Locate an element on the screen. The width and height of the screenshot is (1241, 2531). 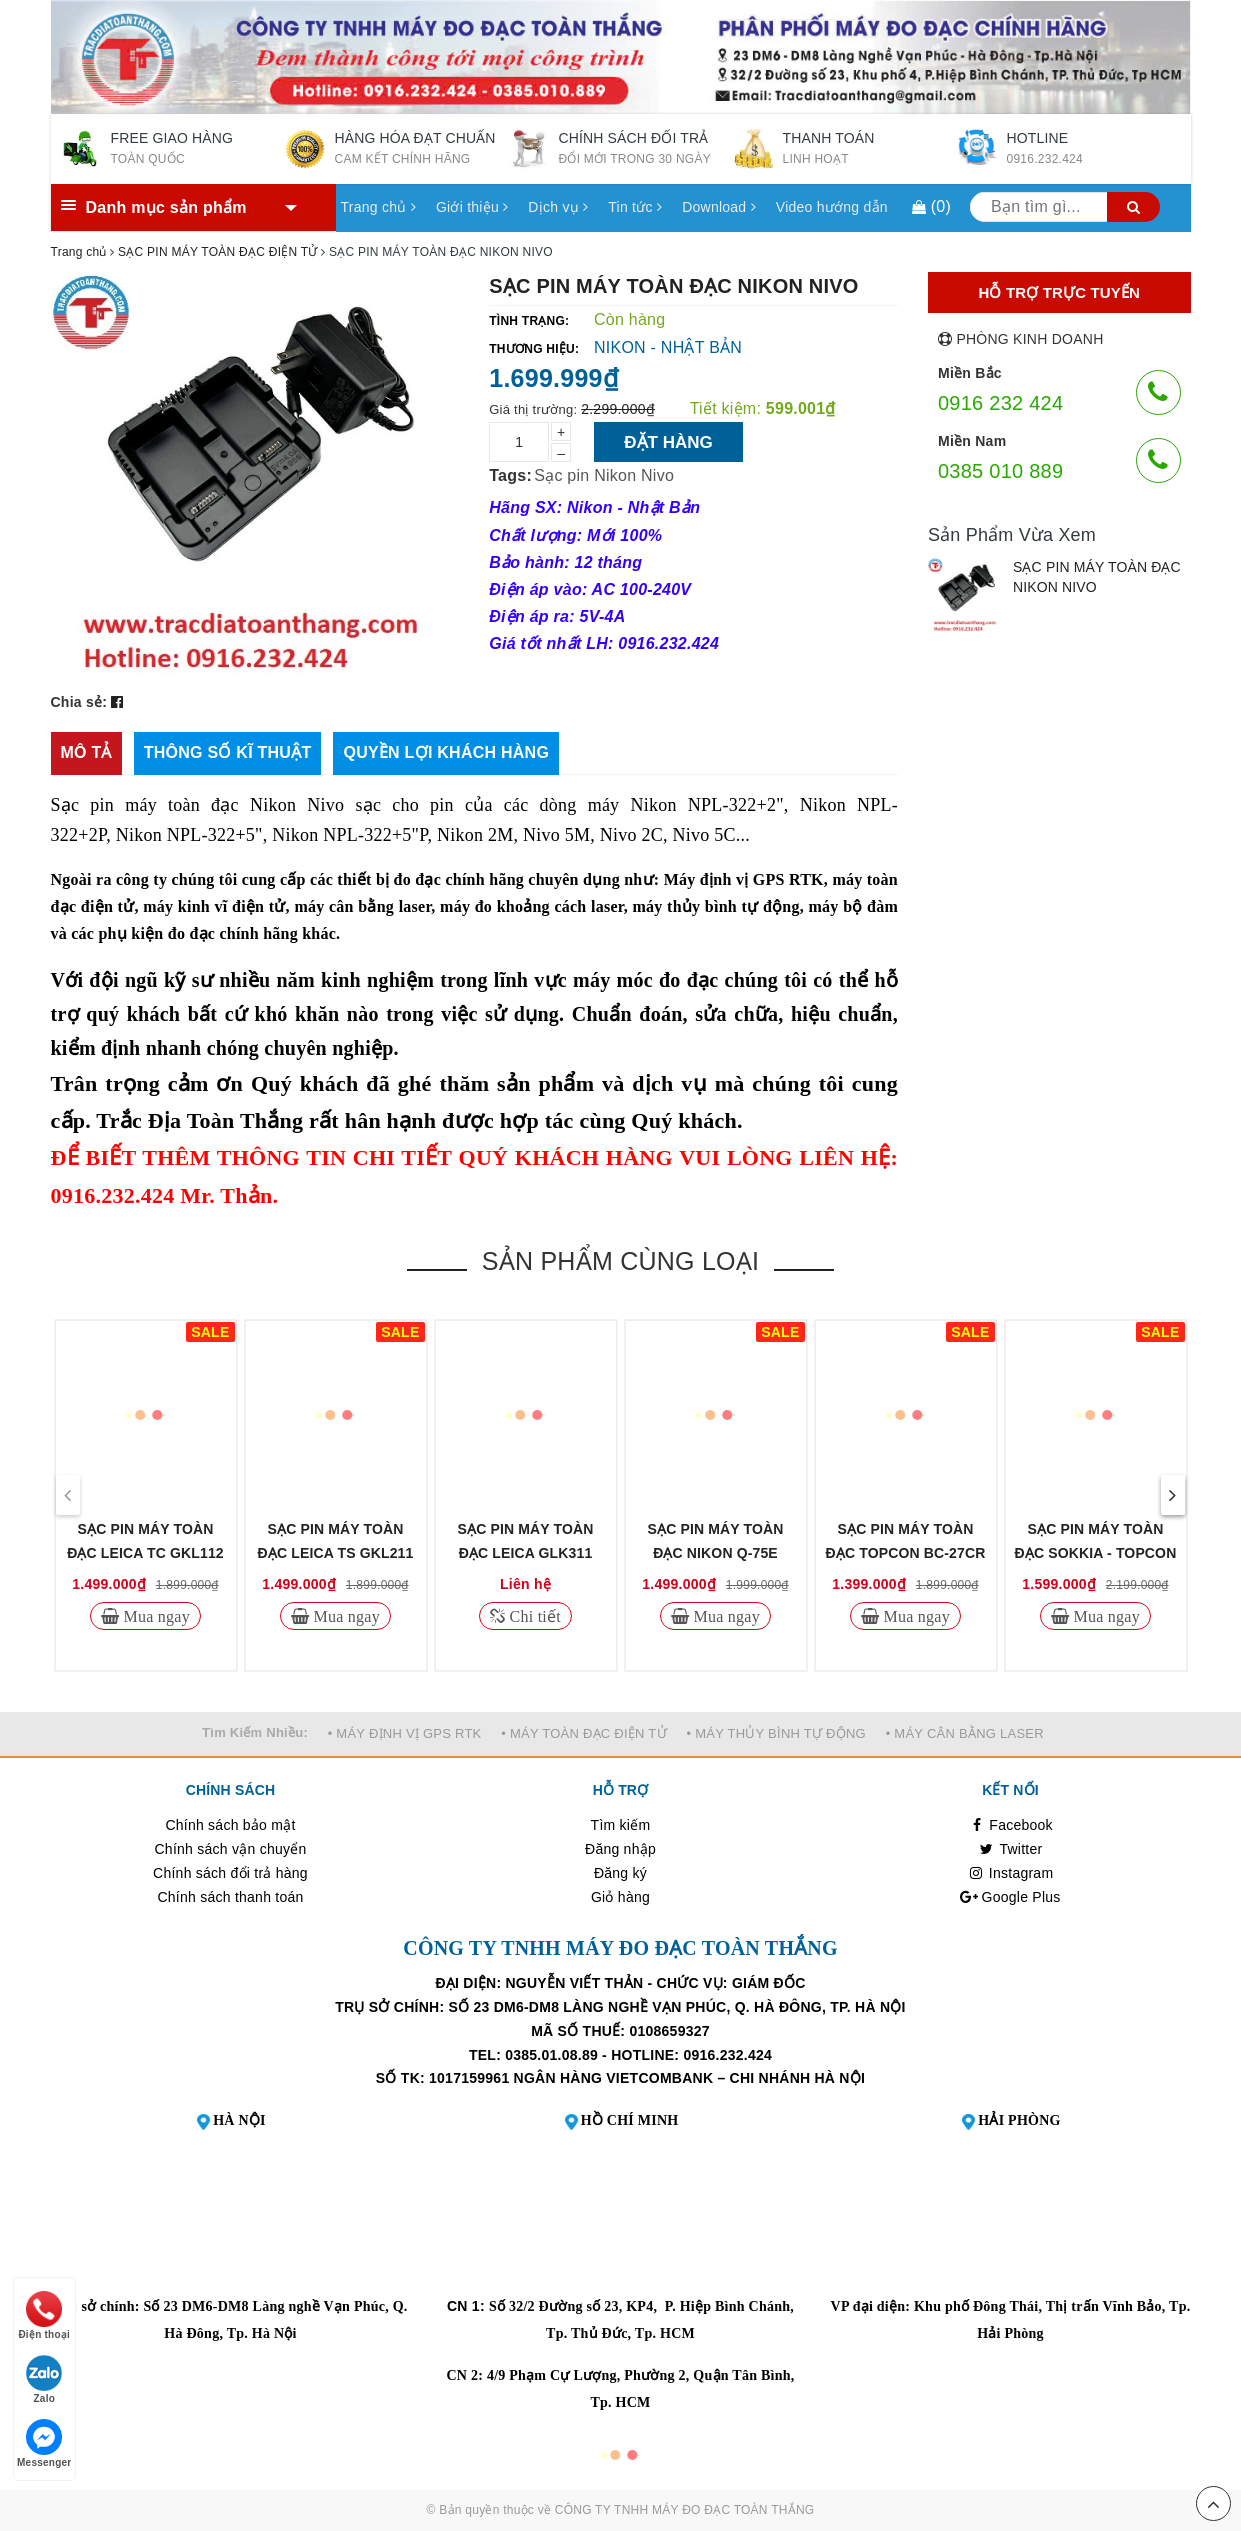
Zalo is located at coordinates (44, 2379).